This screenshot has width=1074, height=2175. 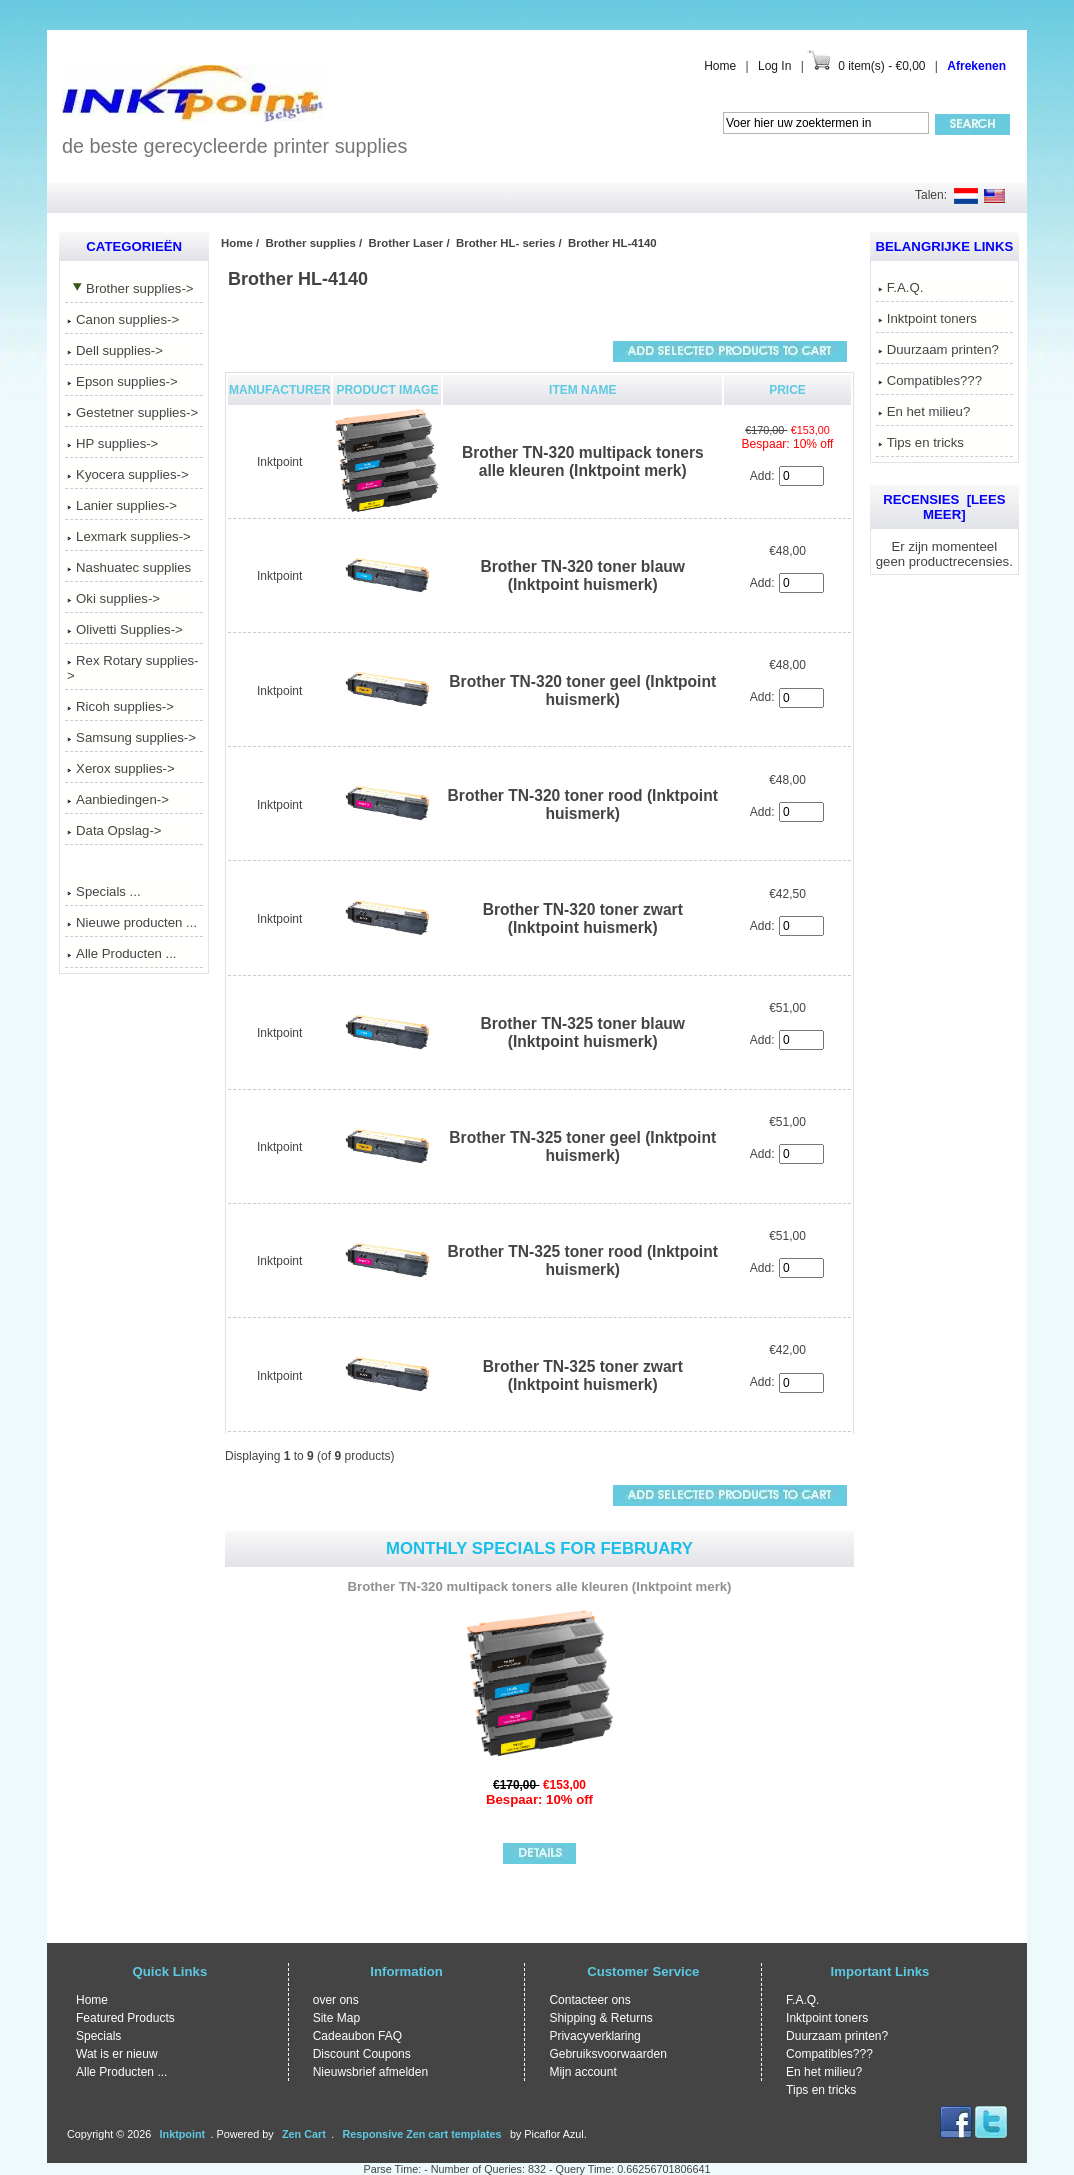 What do you see at coordinates (104, 891) in the screenshot?
I see `Specials ...` at bounding box center [104, 891].